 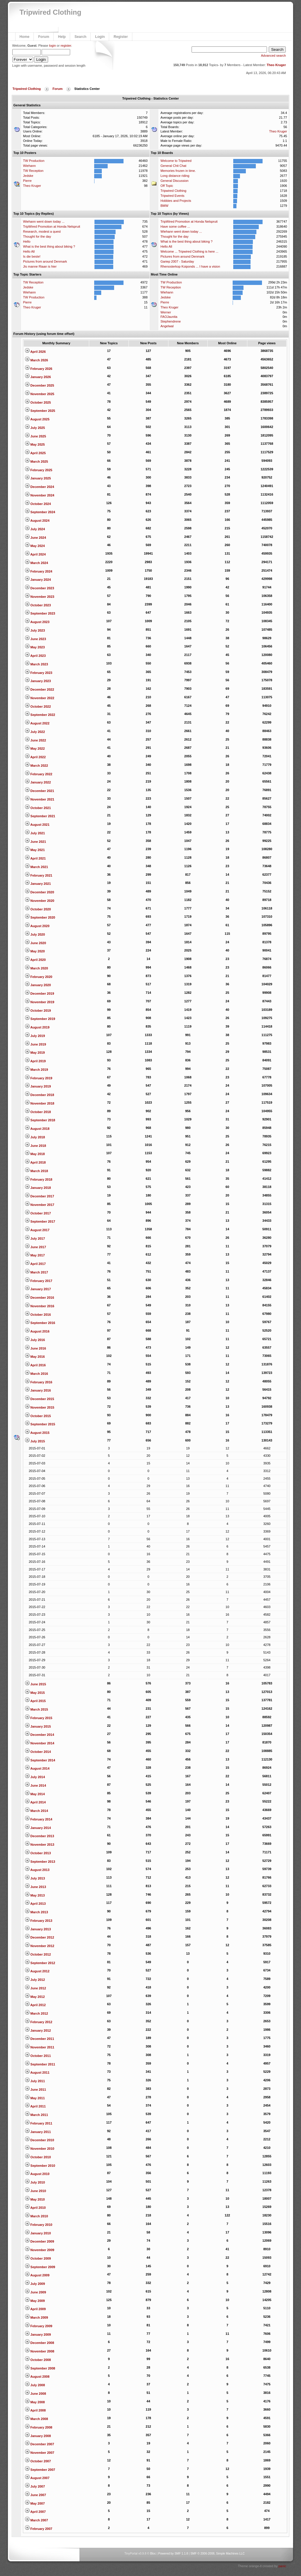 What do you see at coordinates (35, 732) in the screenshot?
I see `July 2022` at bounding box center [35, 732].